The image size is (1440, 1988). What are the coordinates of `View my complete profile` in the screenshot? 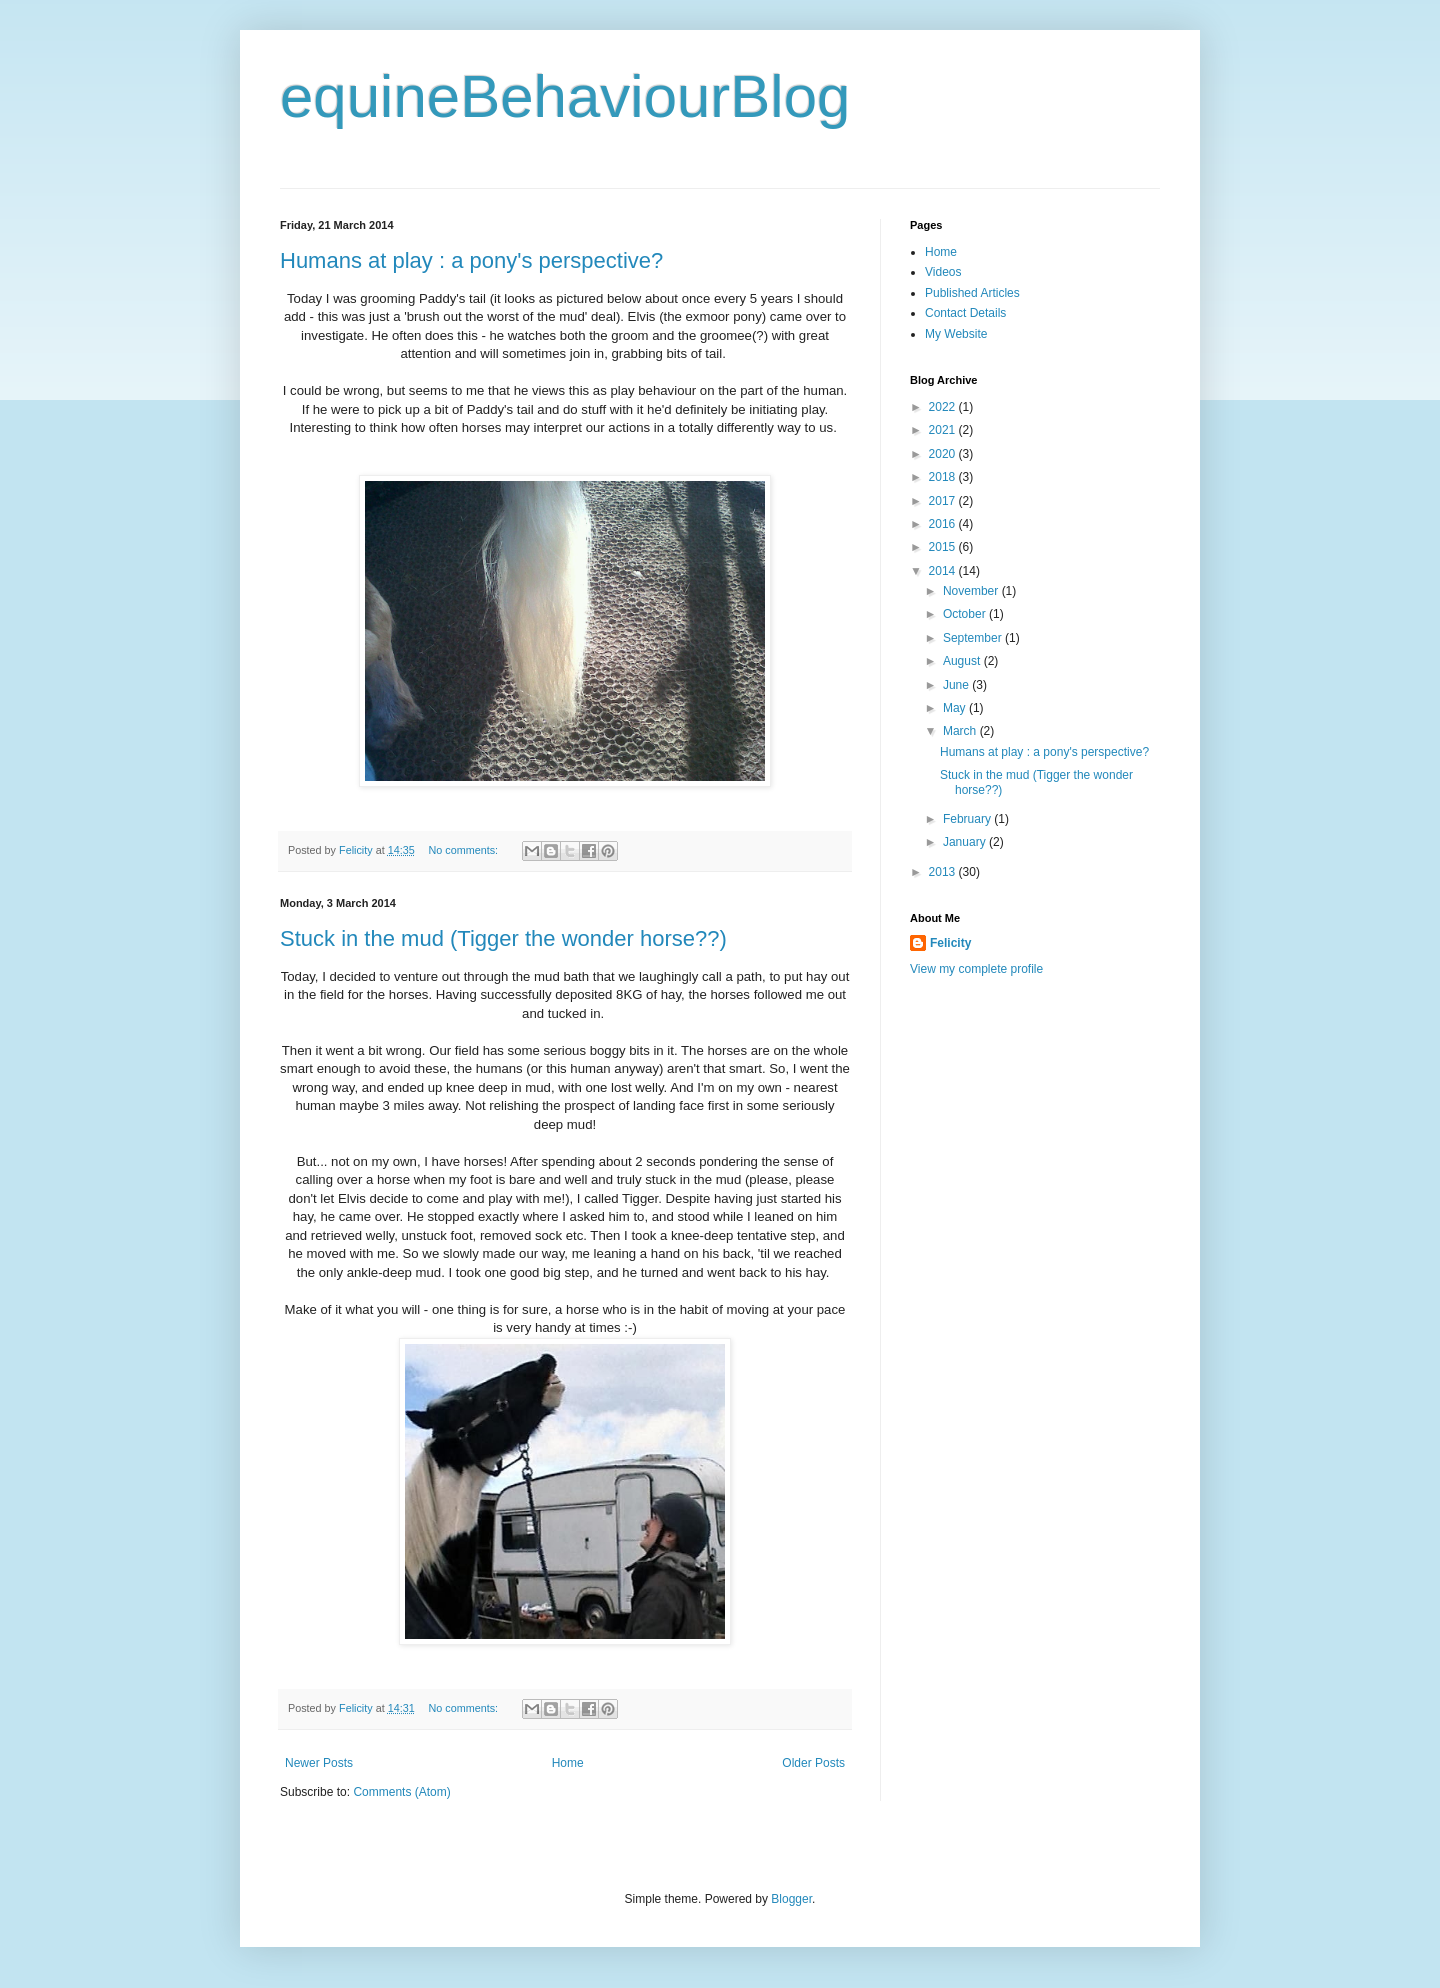 It's located at (976, 969).